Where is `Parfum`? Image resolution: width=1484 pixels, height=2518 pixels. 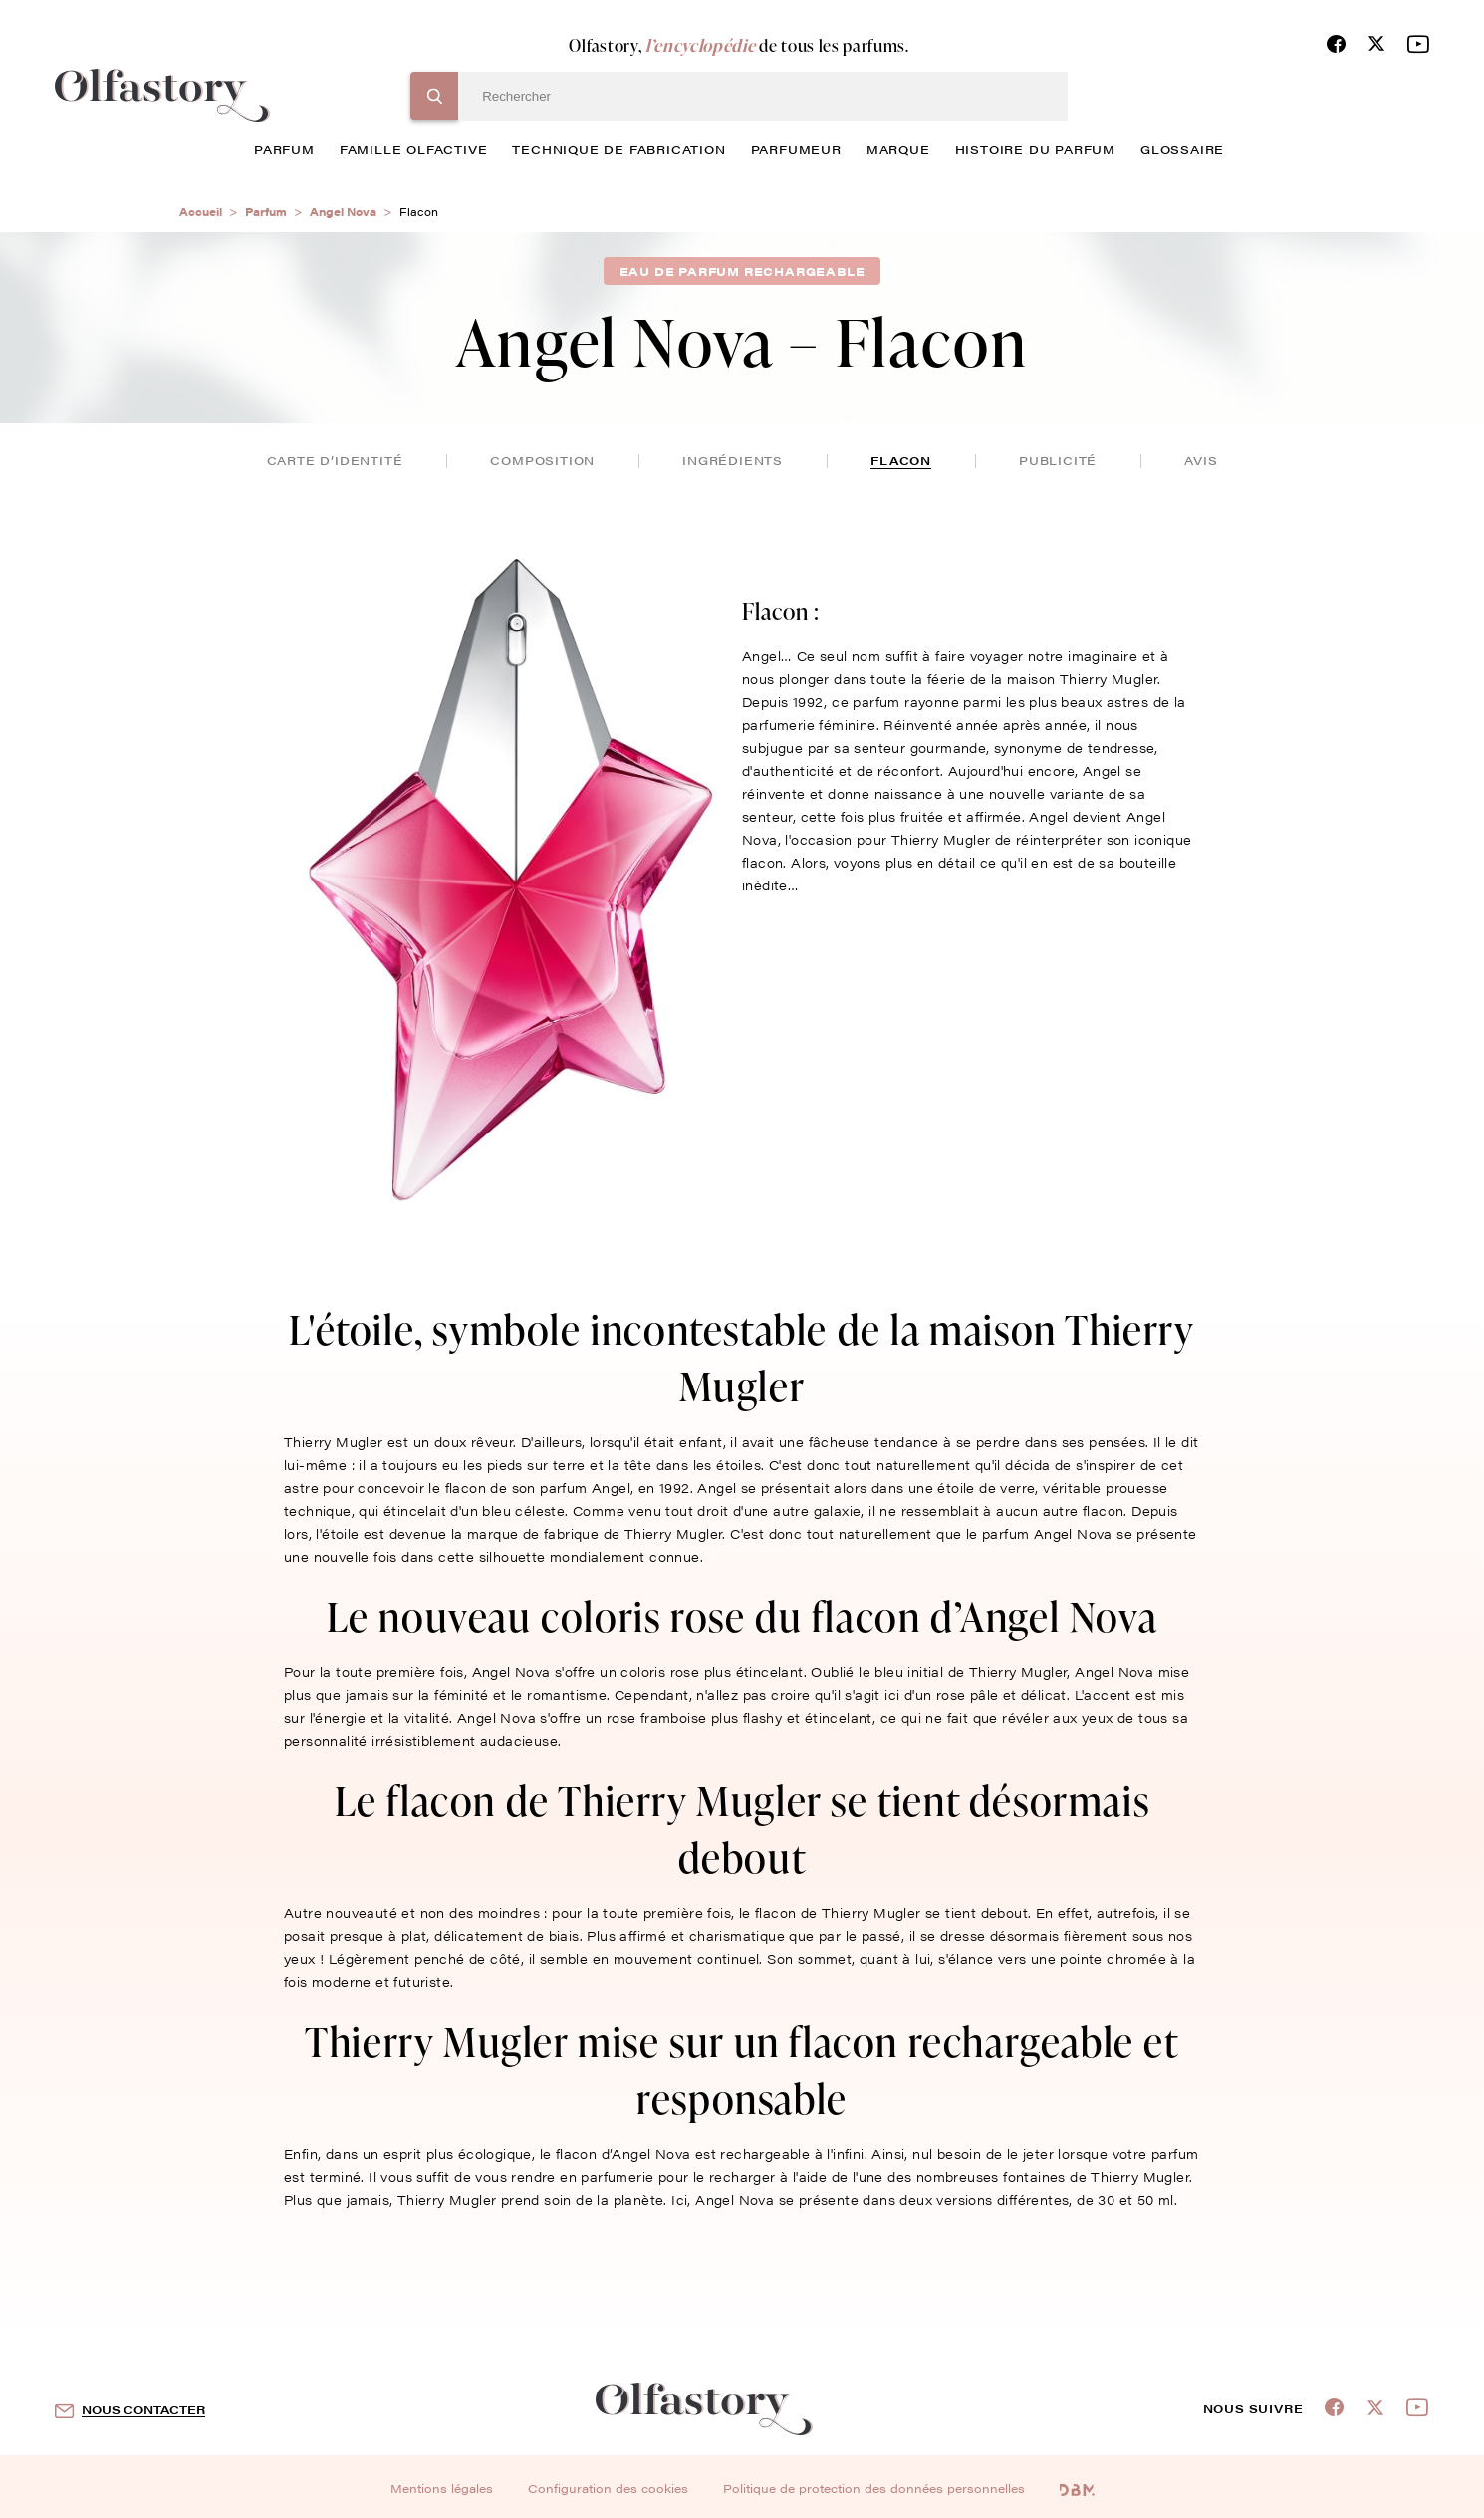
Parfum is located at coordinates (266, 211).